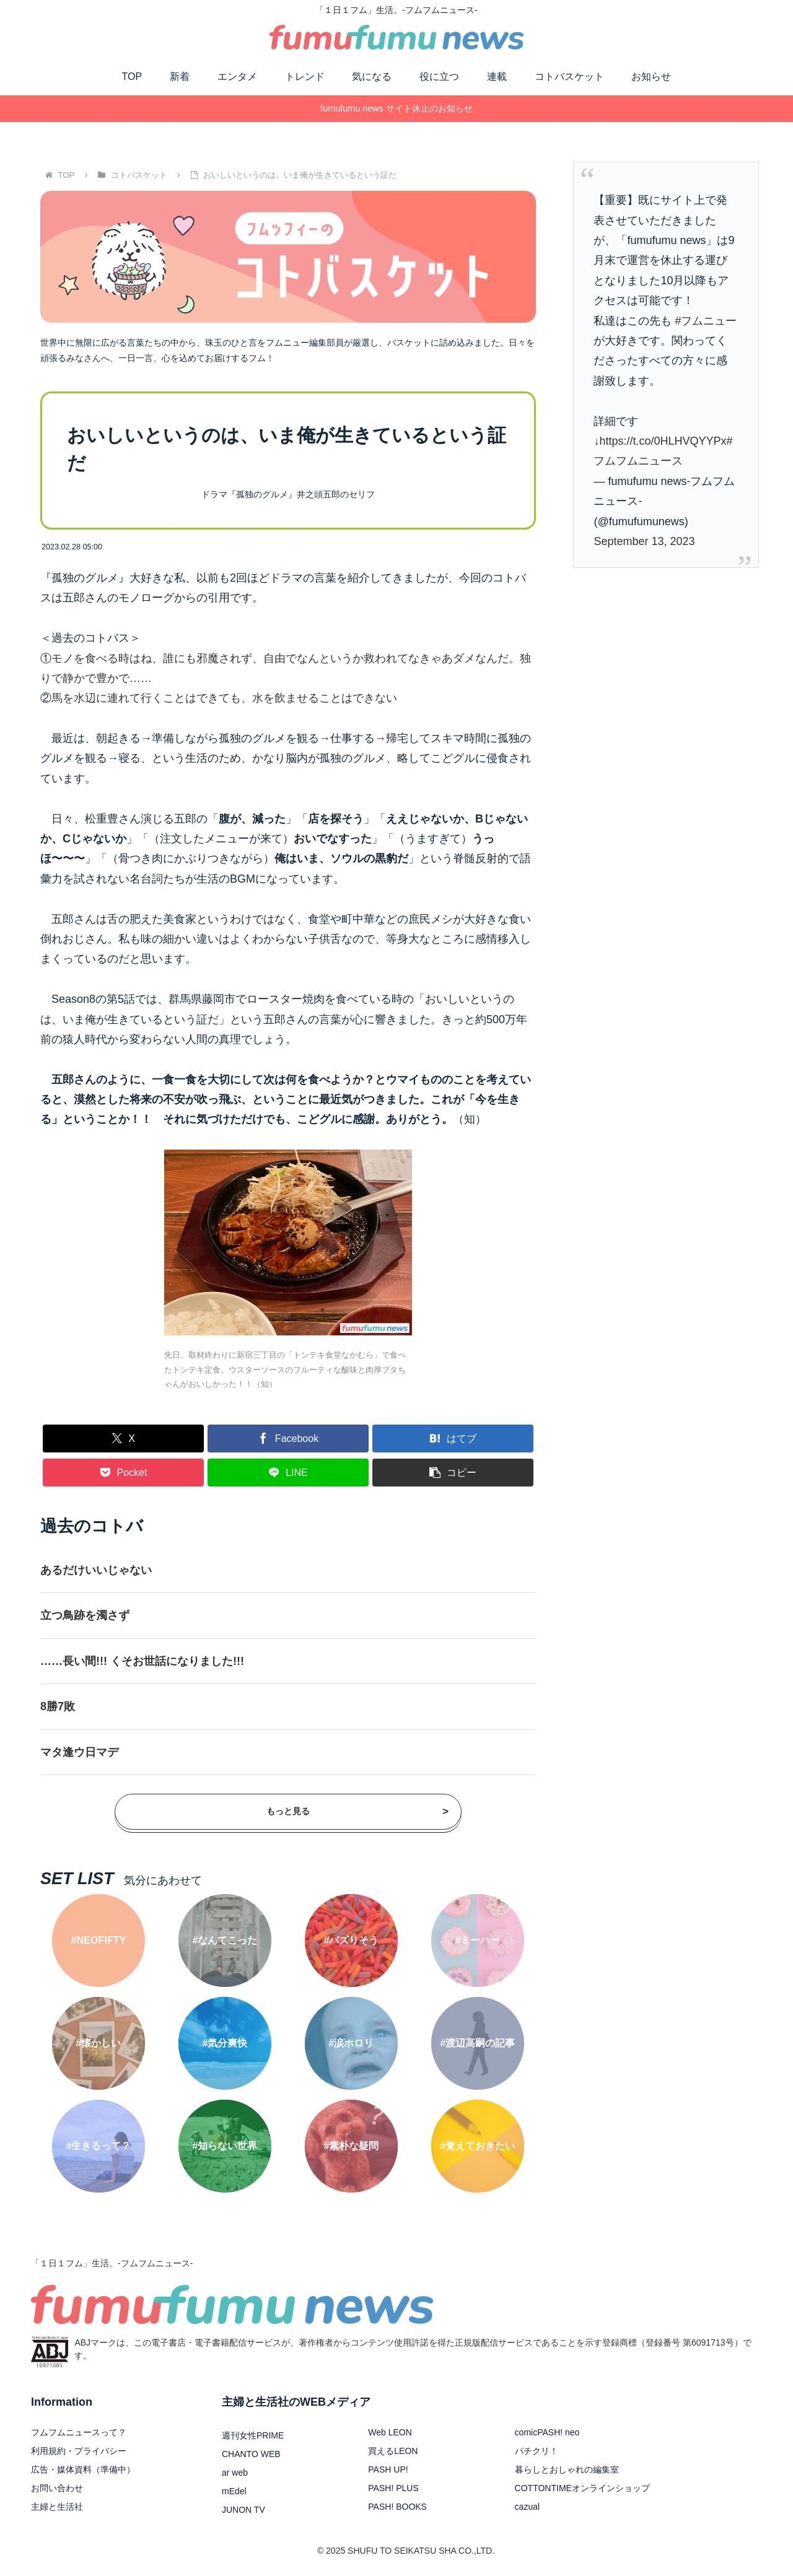 The height and width of the screenshot is (2576, 793). What do you see at coordinates (547, 2432) in the screenshot?
I see `comicPASH! neo` at bounding box center [547, 2432].